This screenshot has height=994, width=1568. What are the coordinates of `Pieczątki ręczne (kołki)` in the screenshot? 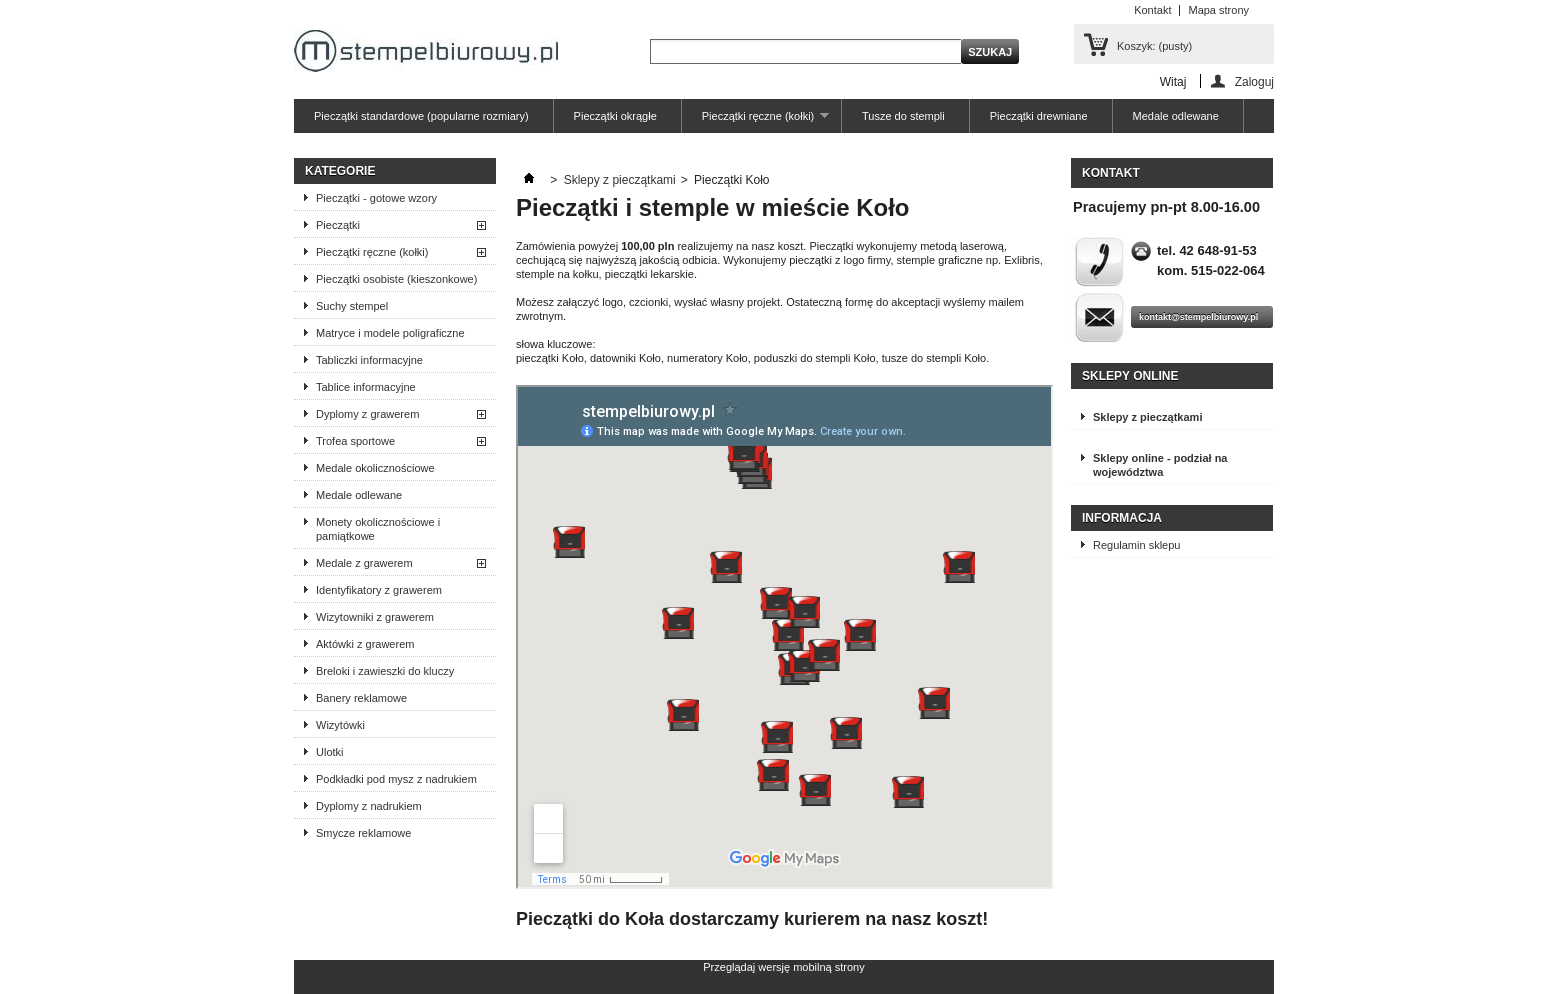 It's located at (755, 121).